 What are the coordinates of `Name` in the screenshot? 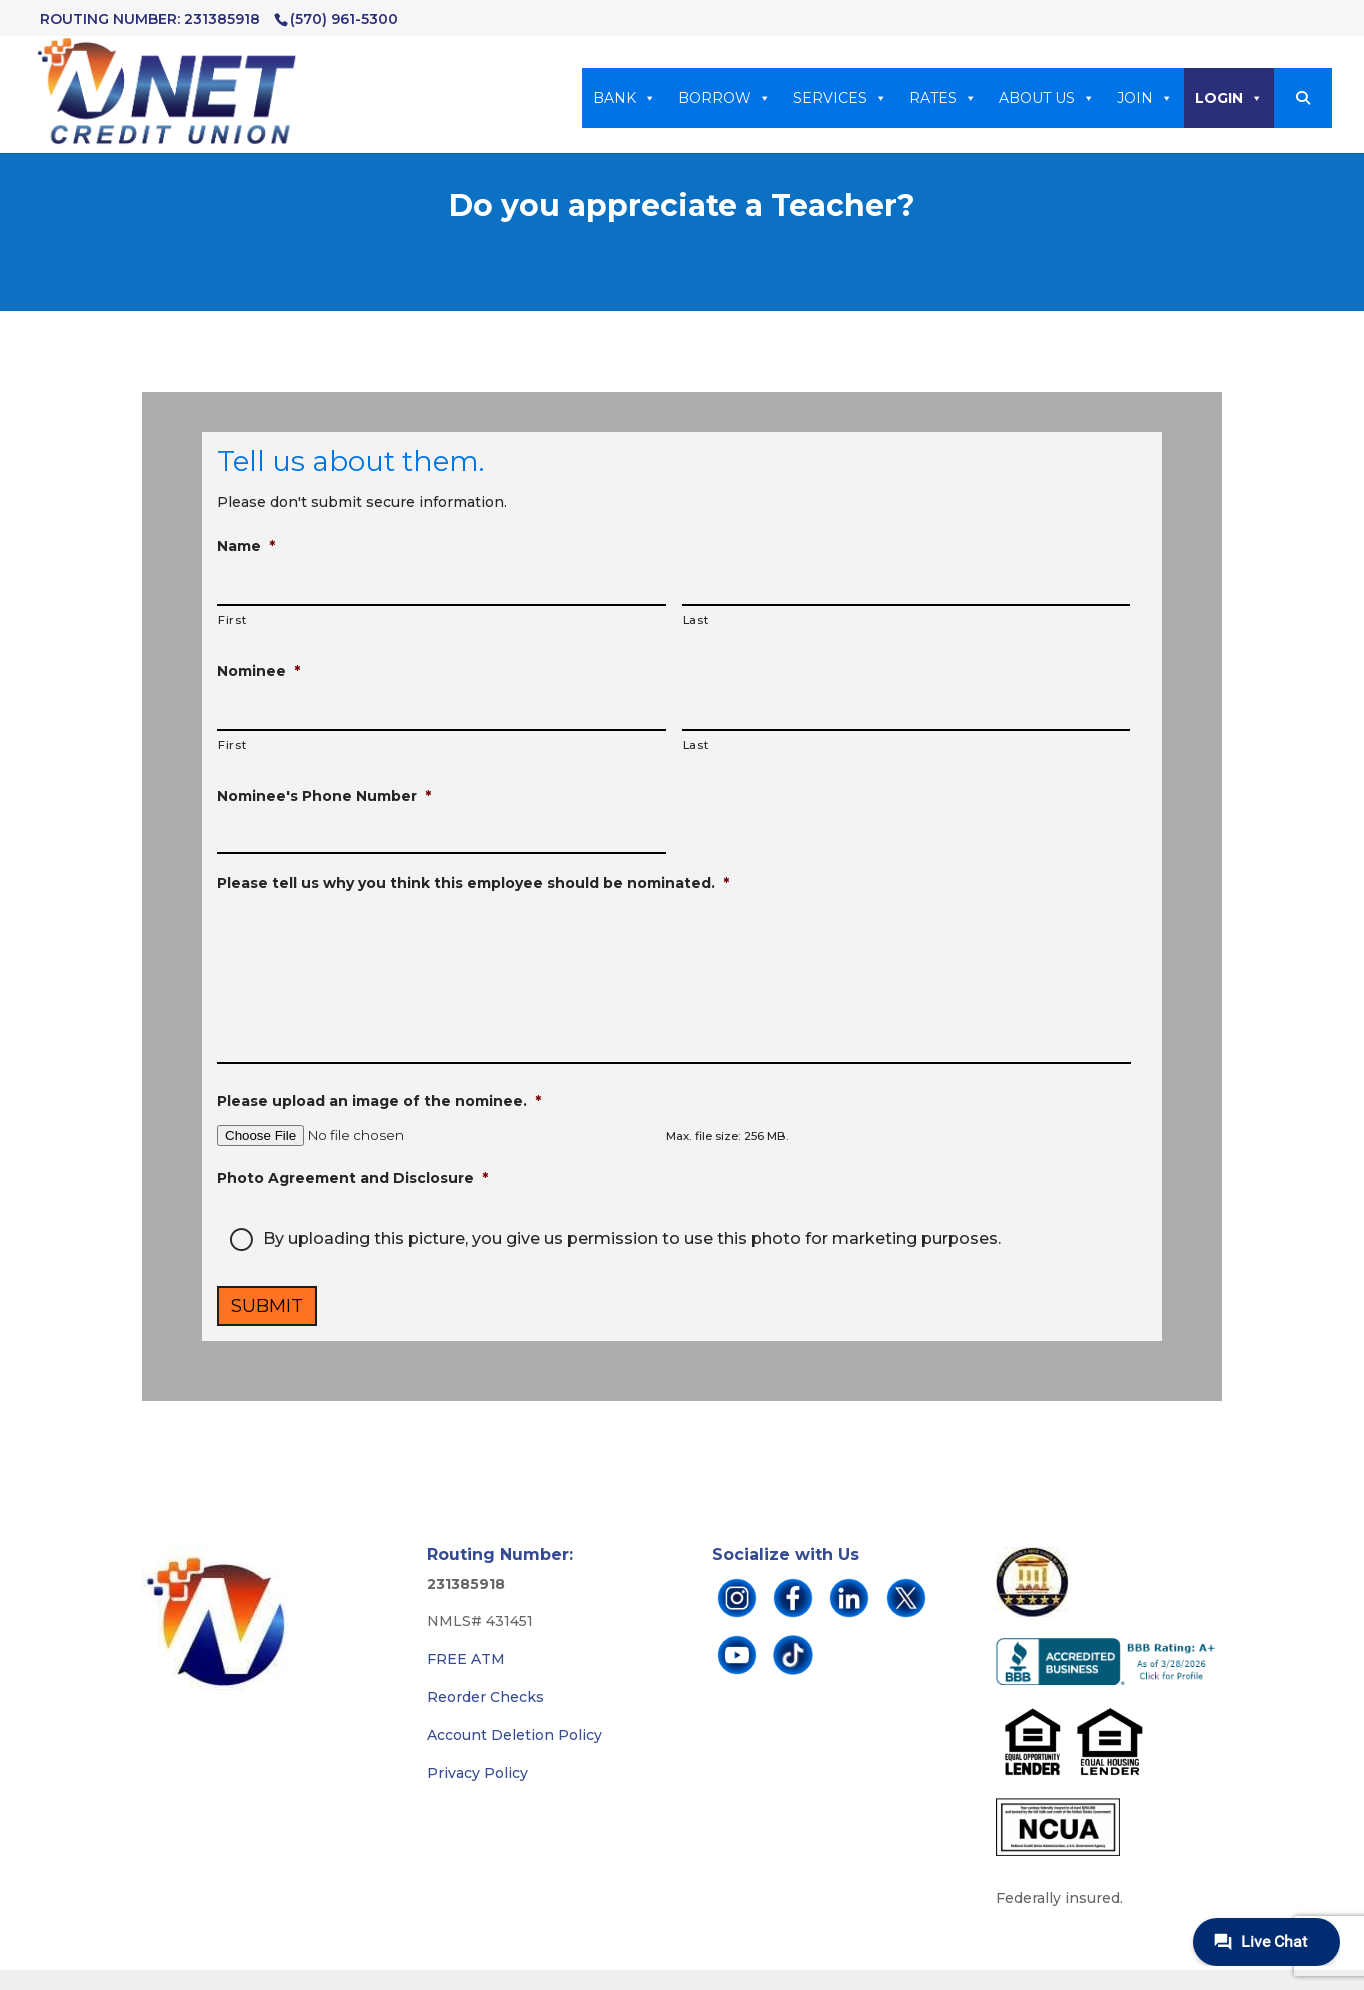 It's located at (246, 546).